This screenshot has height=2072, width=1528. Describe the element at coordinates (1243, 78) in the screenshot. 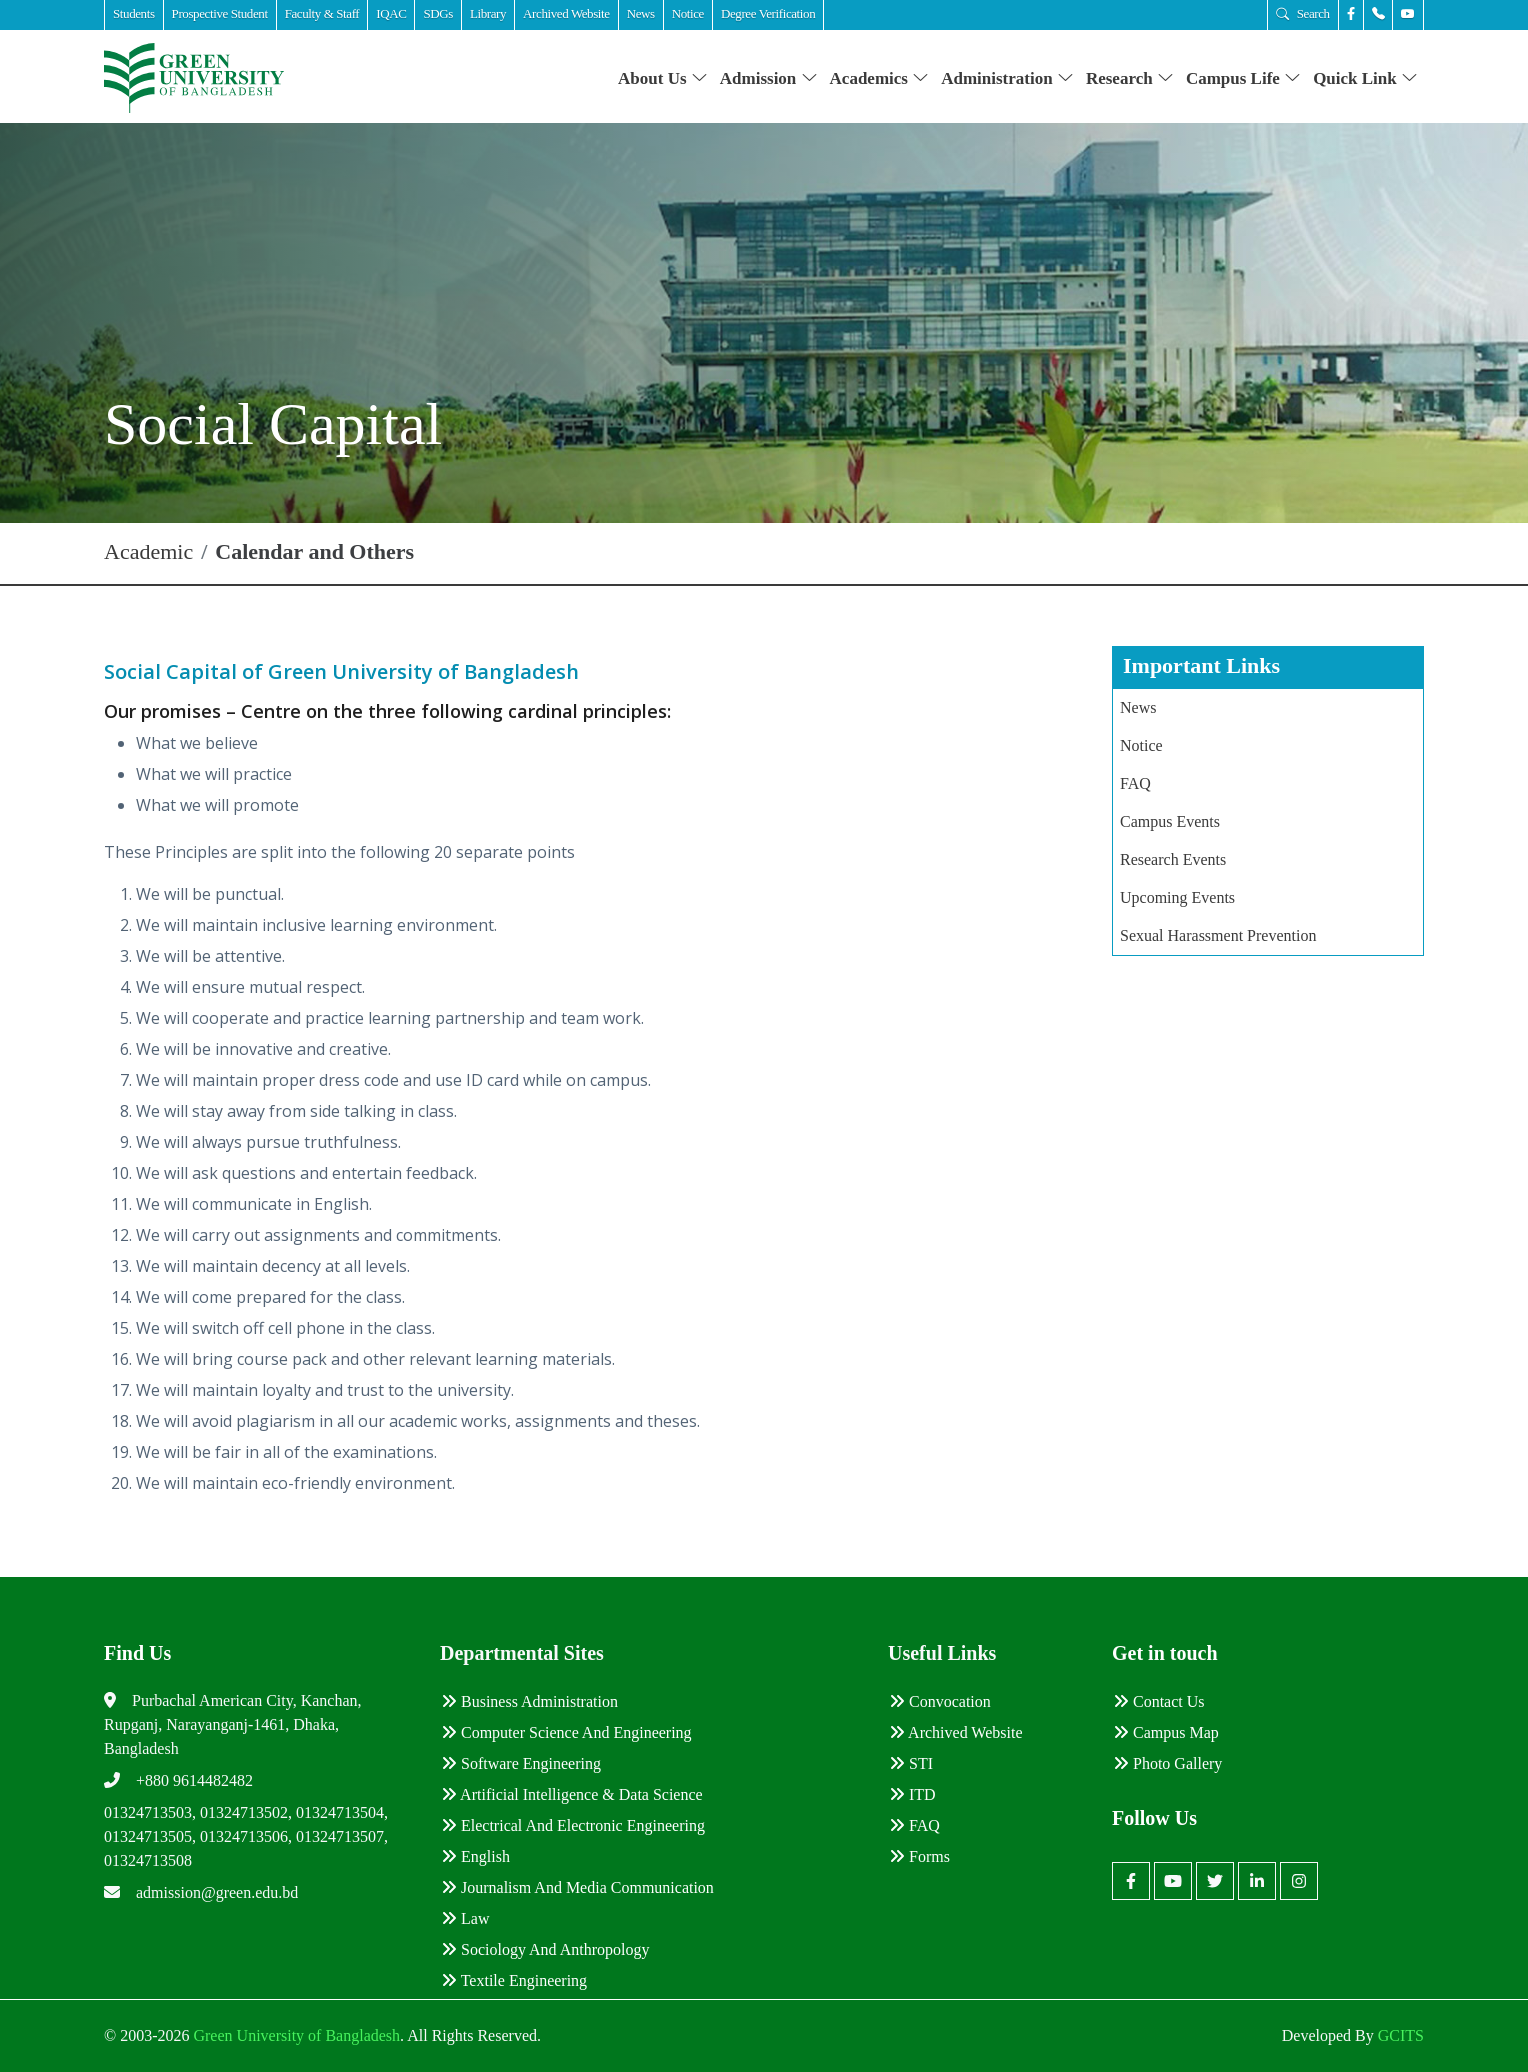

I see `Campus Life` at that location.